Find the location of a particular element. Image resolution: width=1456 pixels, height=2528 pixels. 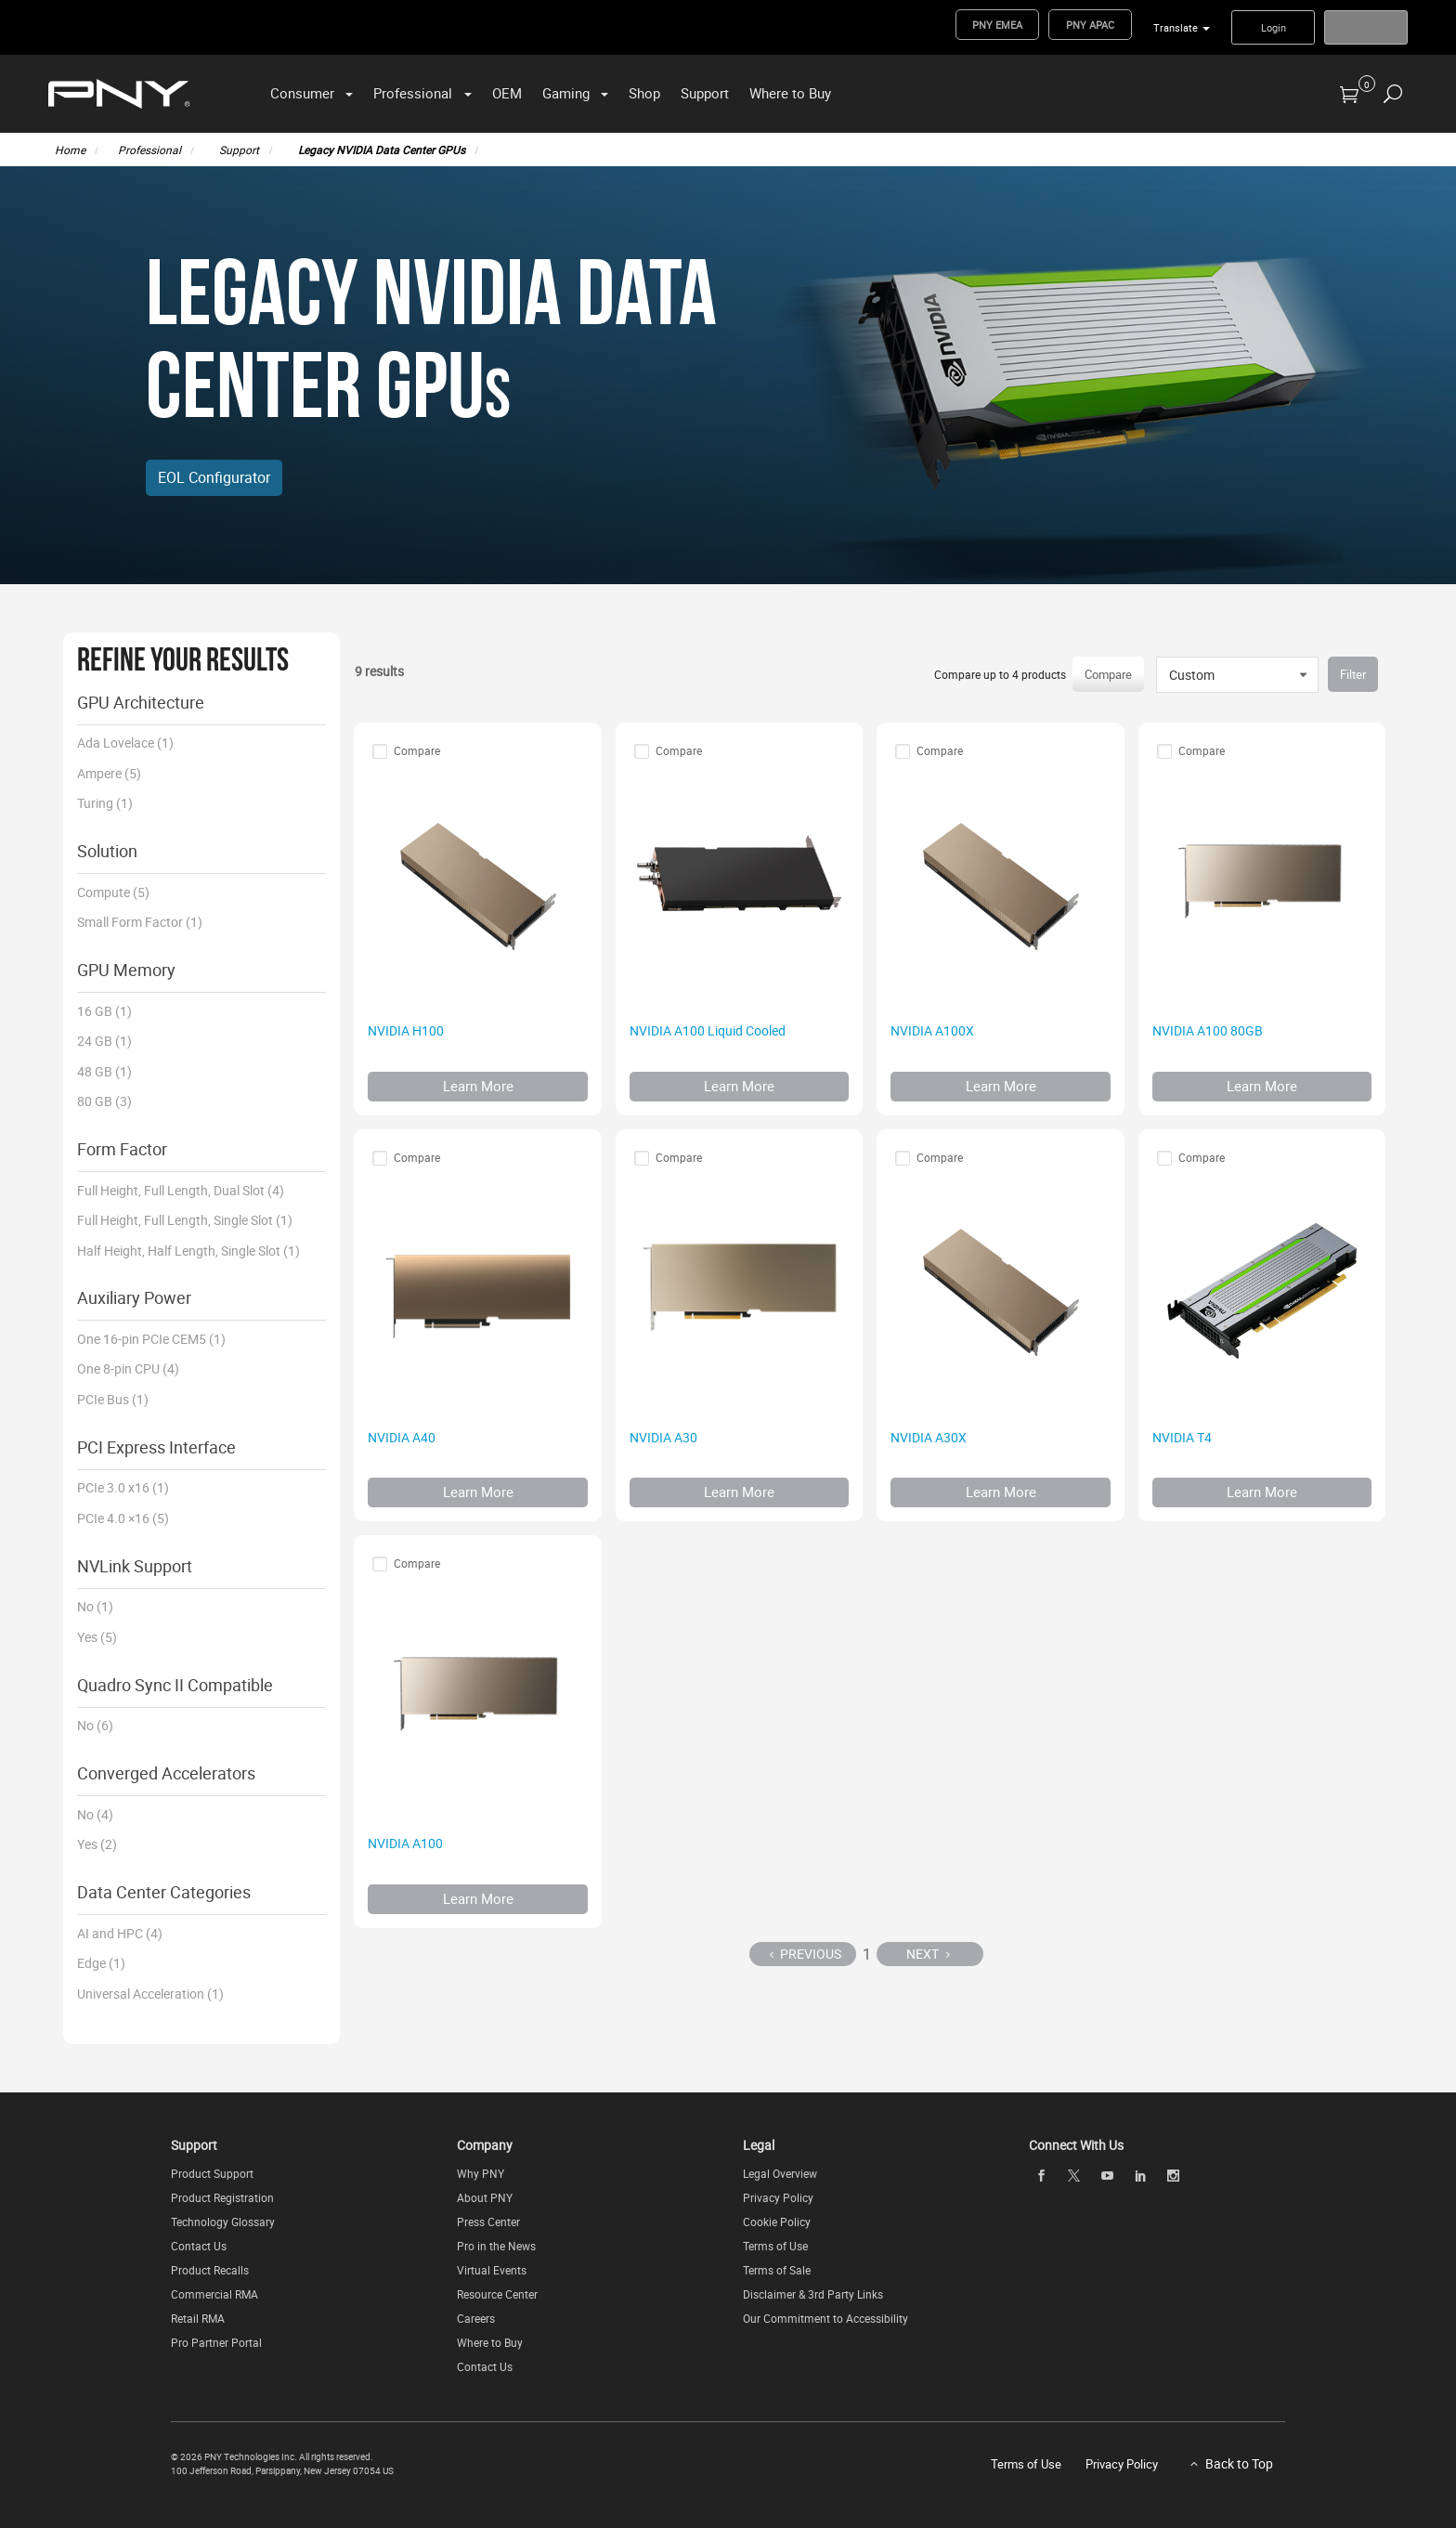

Back to Top is located at coordinates (1239, 2463).